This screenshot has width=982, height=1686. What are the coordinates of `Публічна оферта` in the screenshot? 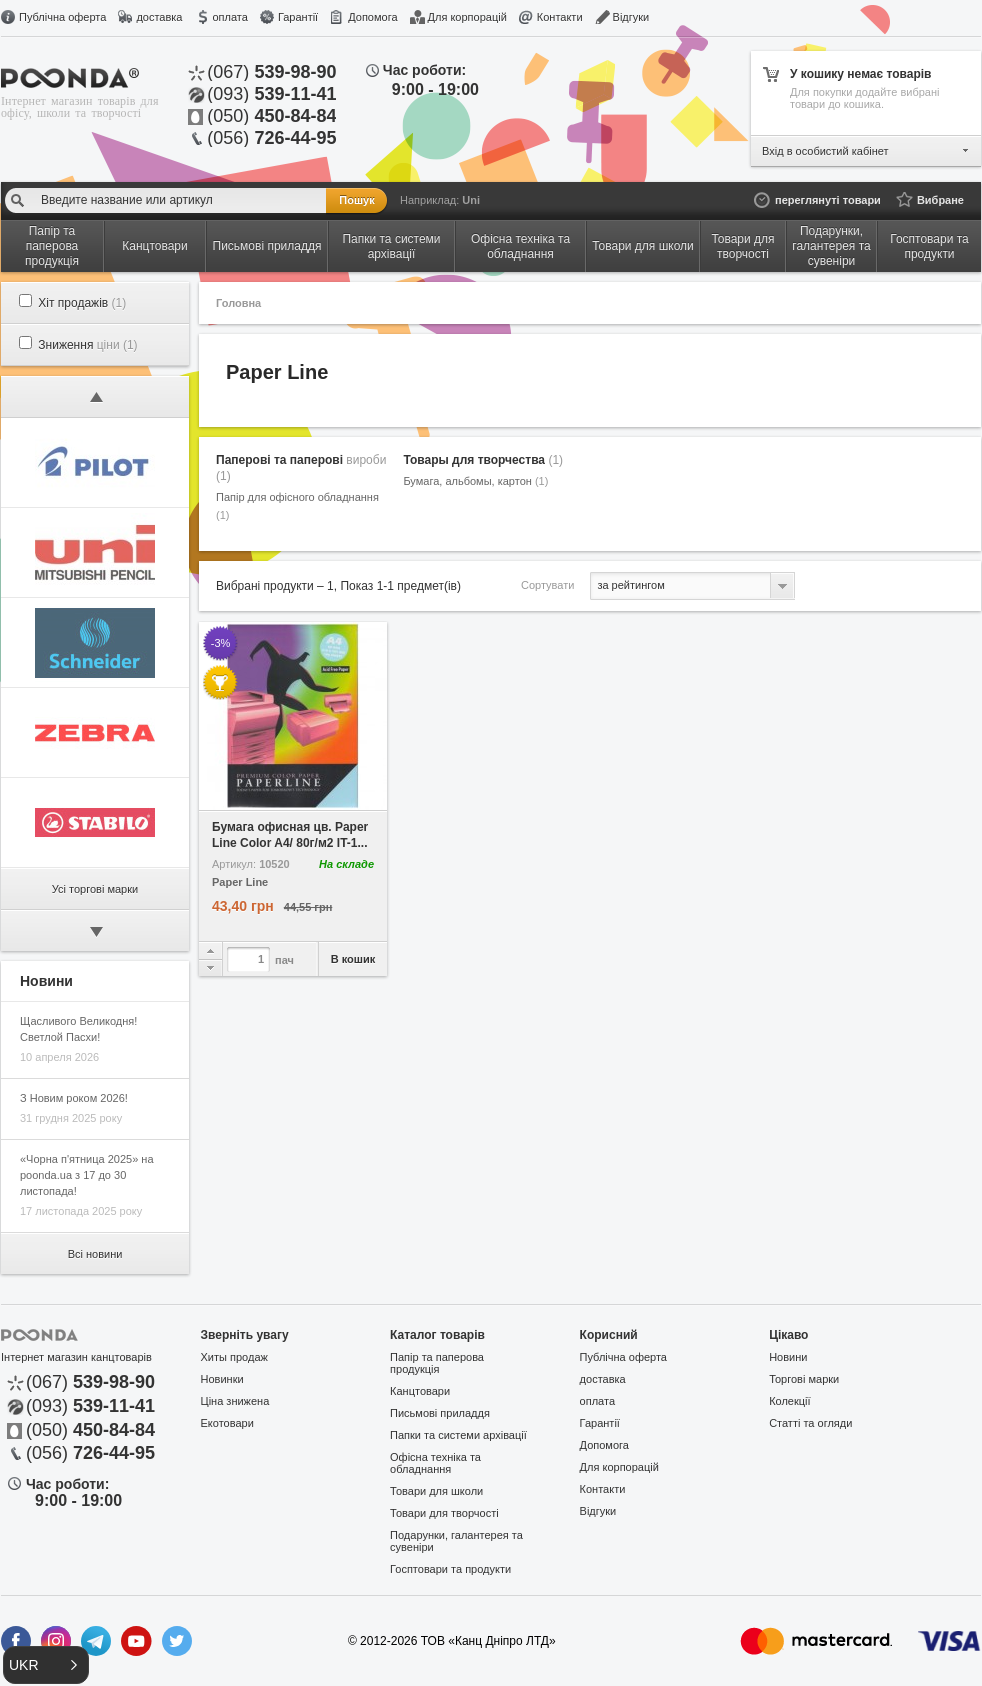 It's located at (62, 17).